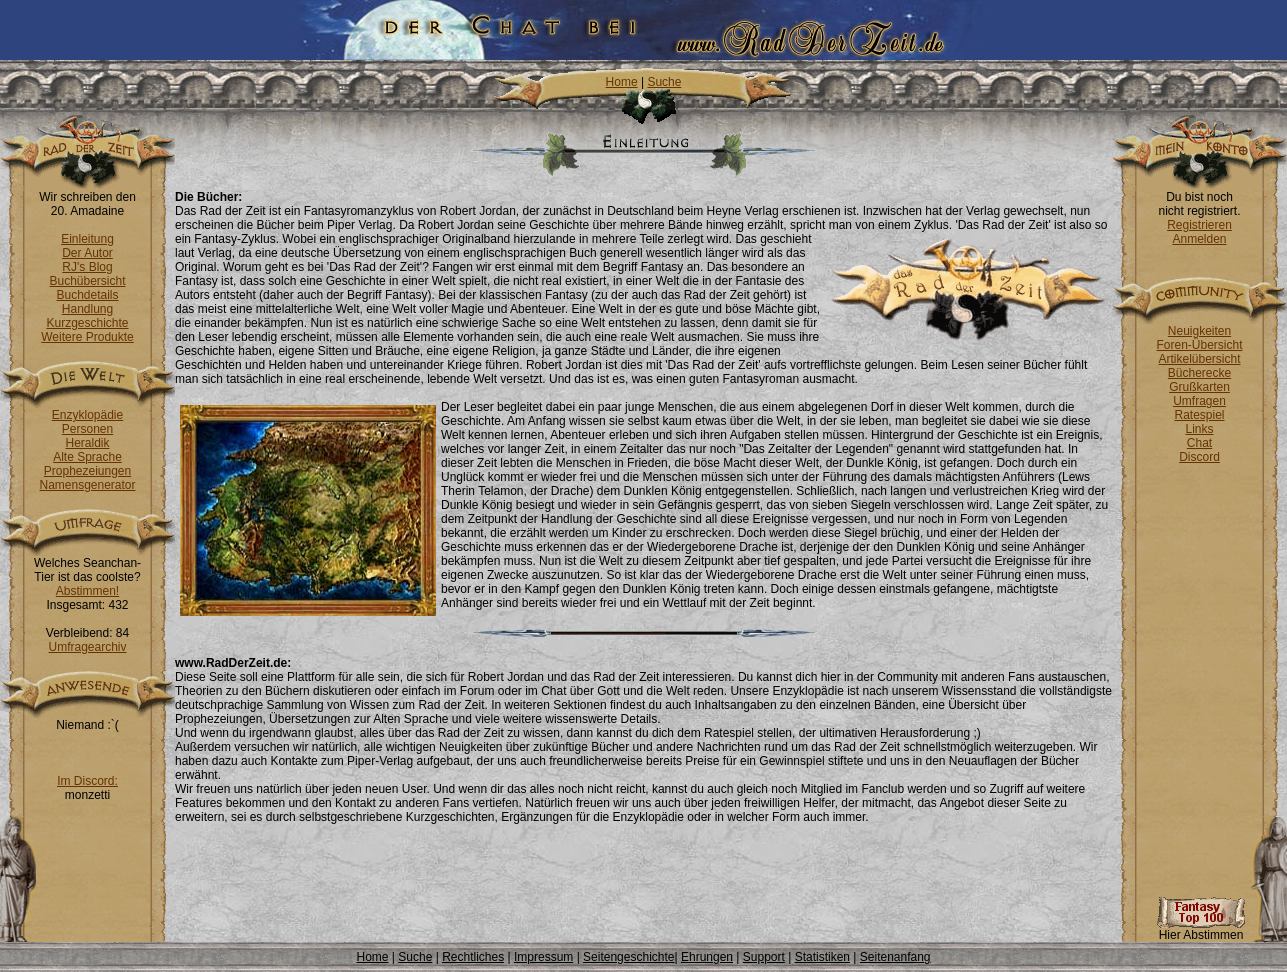 This screenshot has height=972, width=1287. Describe the element at coordinates (764, 957) in the screenshot. I see `Support` at that location.